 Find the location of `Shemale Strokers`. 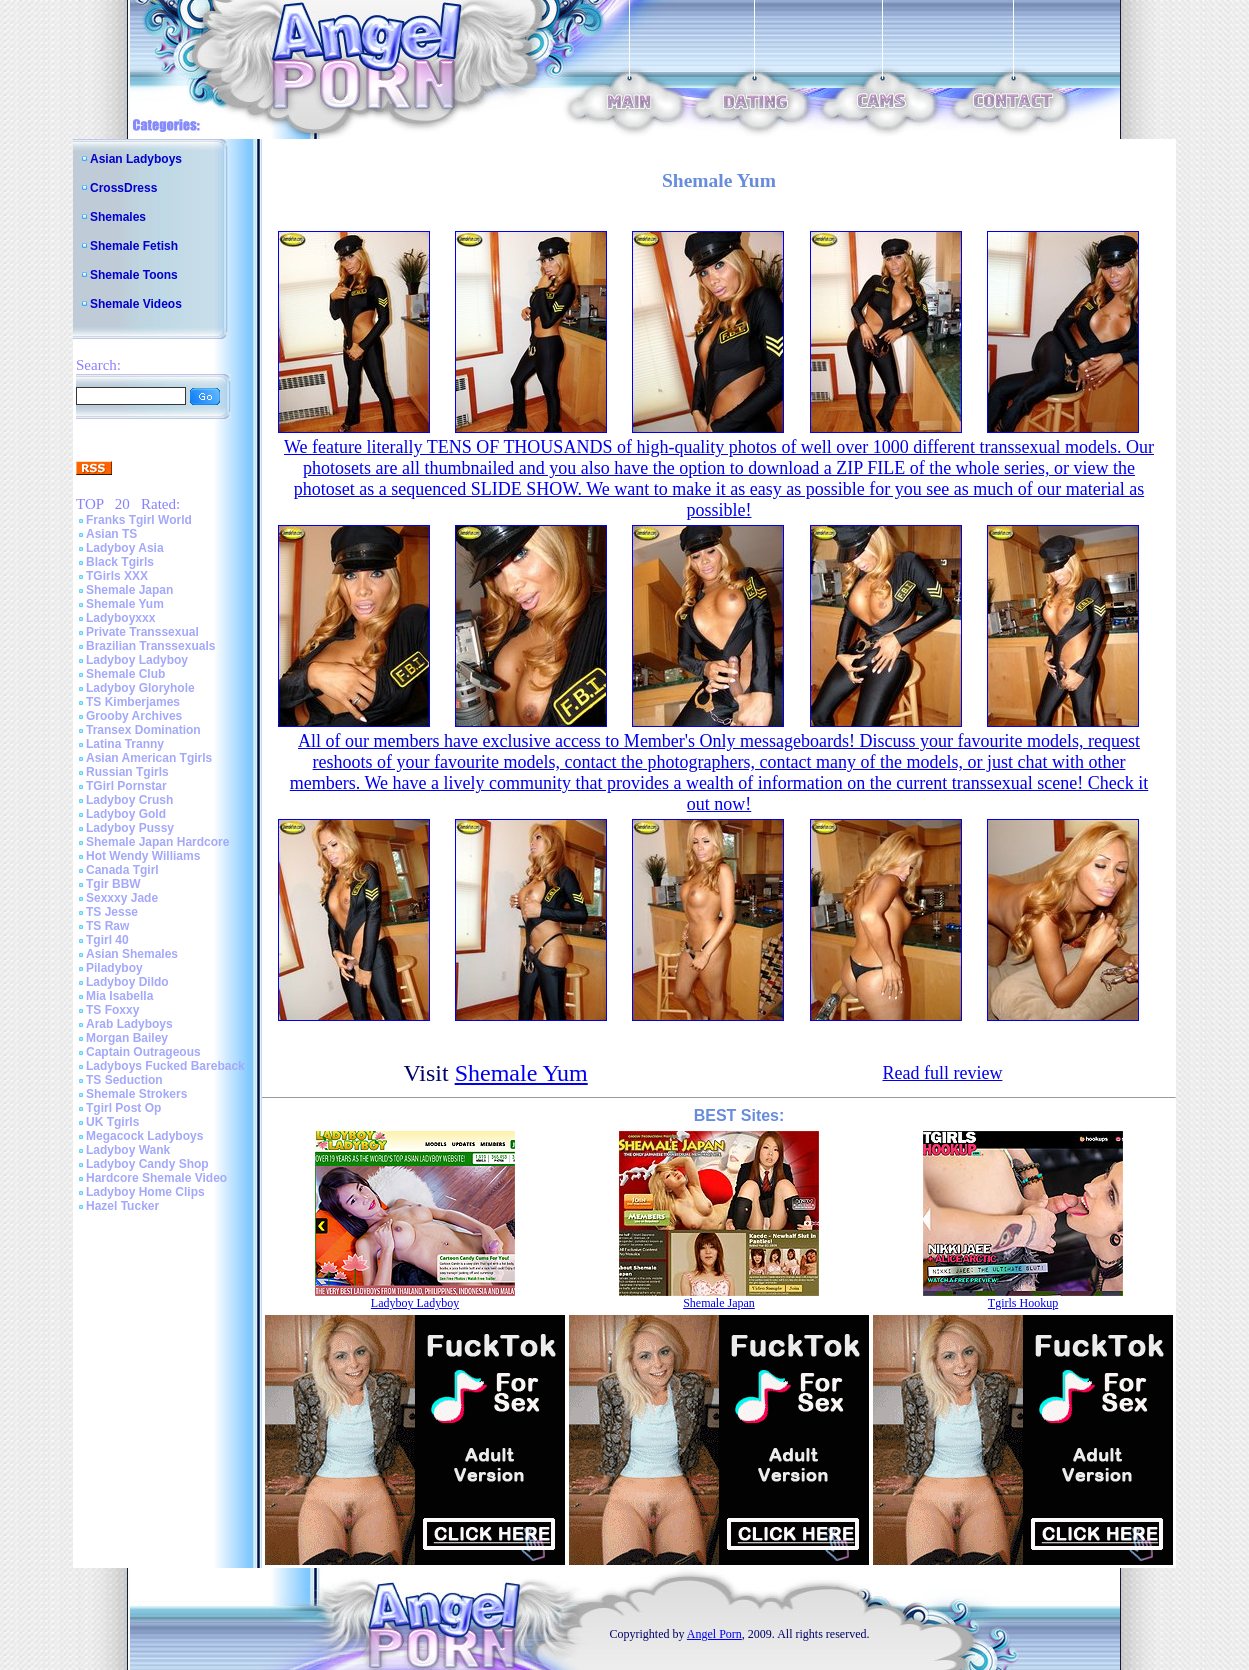

Shemale Strokers is located at coordinates (136, 1094).